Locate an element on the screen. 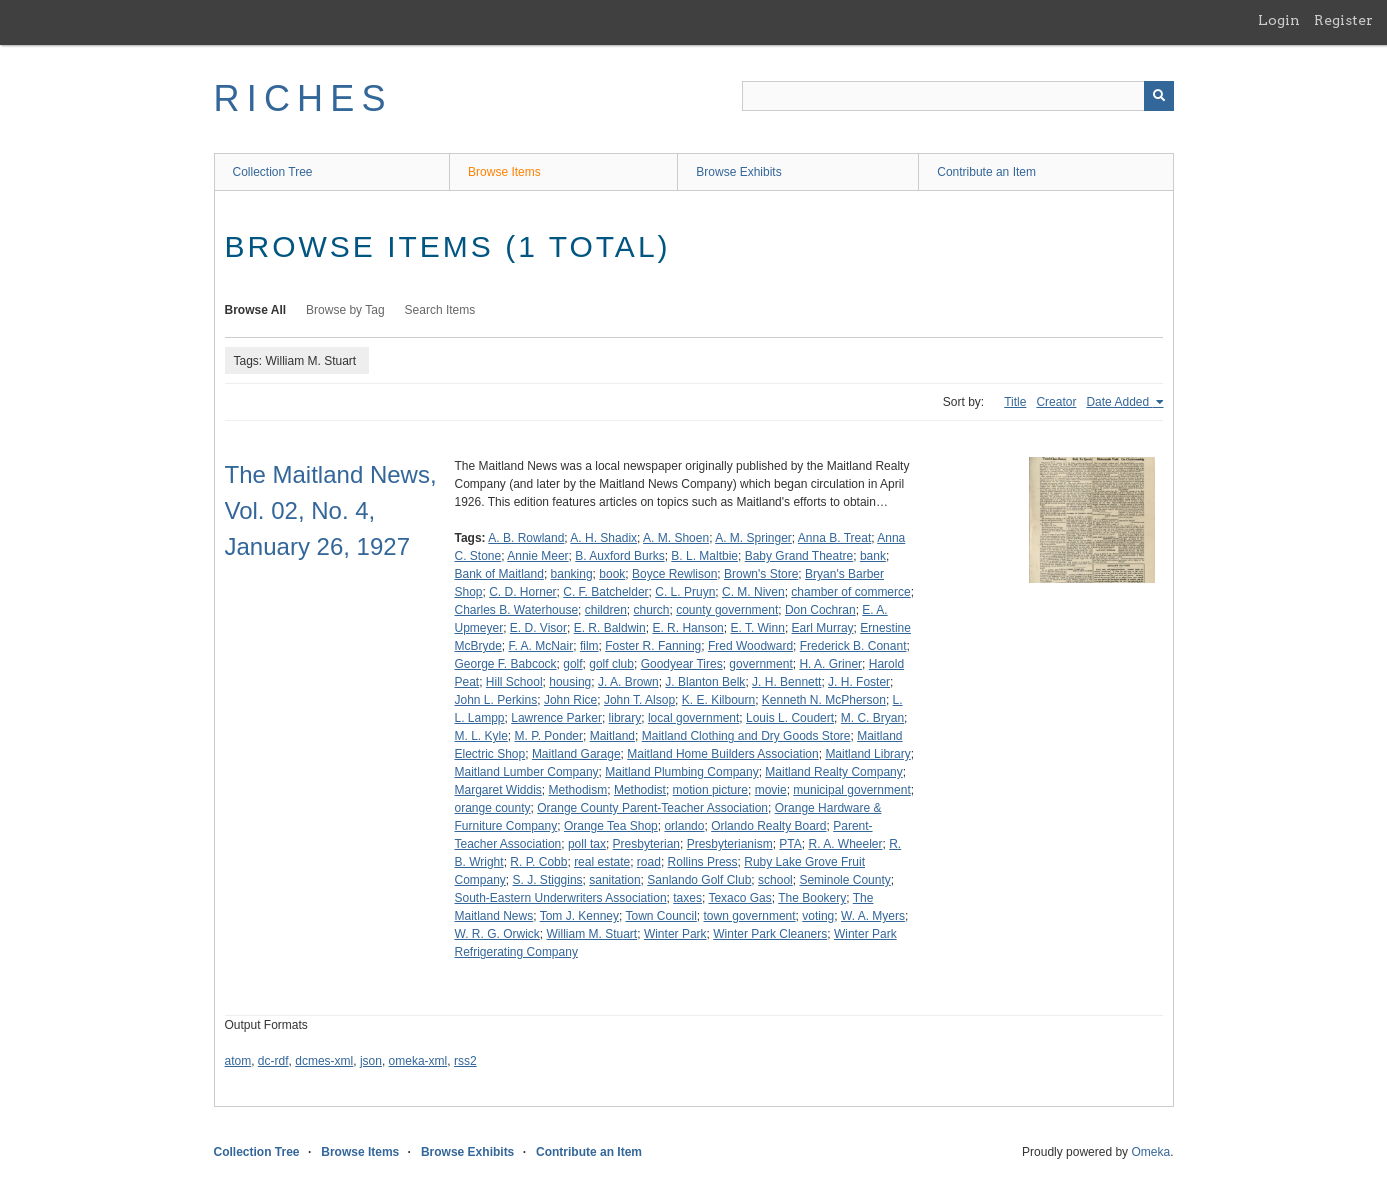 The height and width of the screenshot is (1179, 1387). Maitland Plumbing Company is located at coordinates (681, 772).